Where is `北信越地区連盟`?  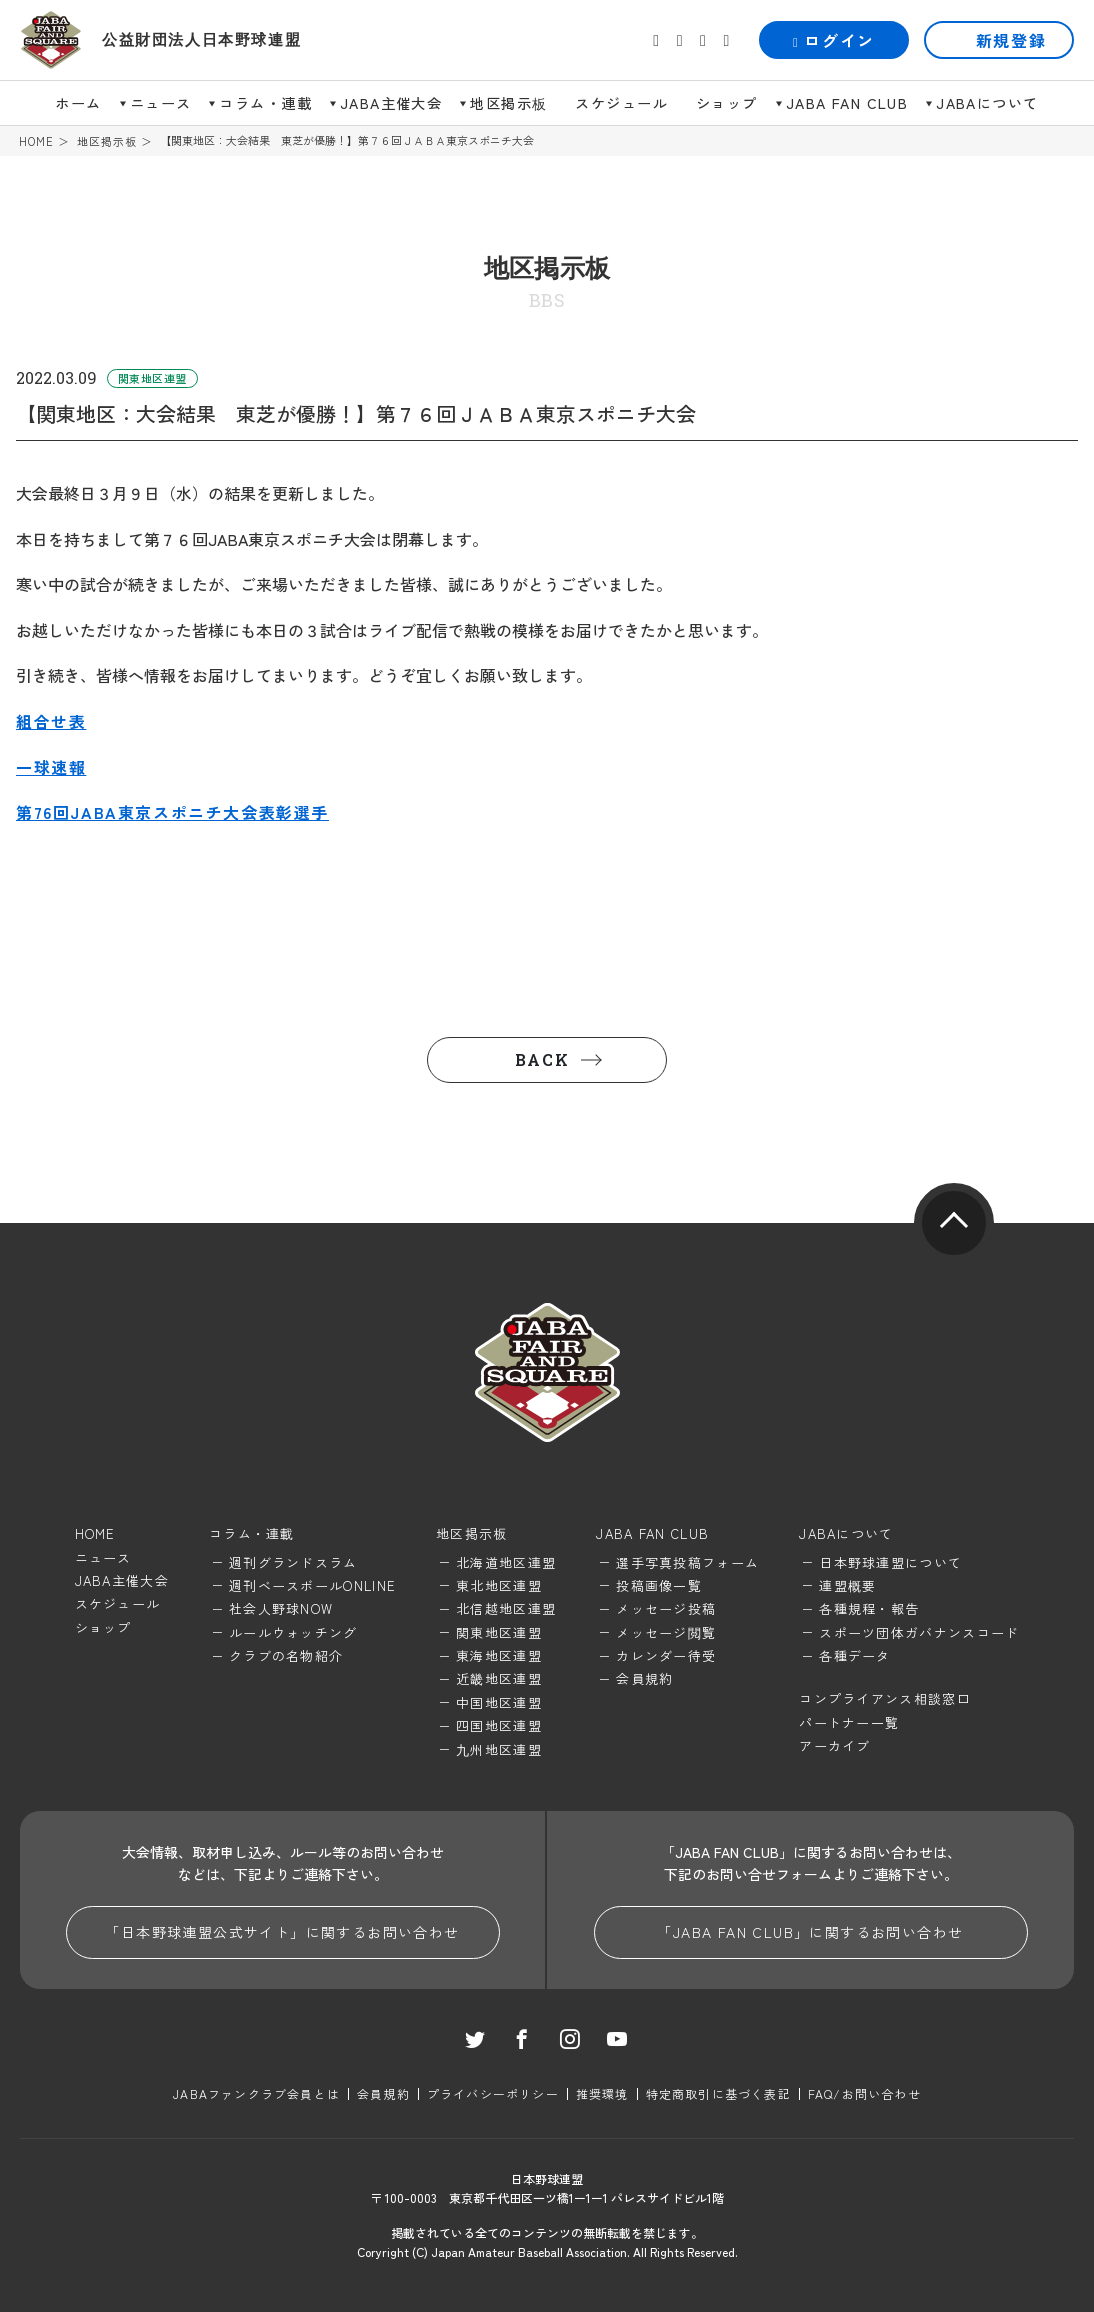
北信越地区連盟 is located at coordinates (506, 1608).